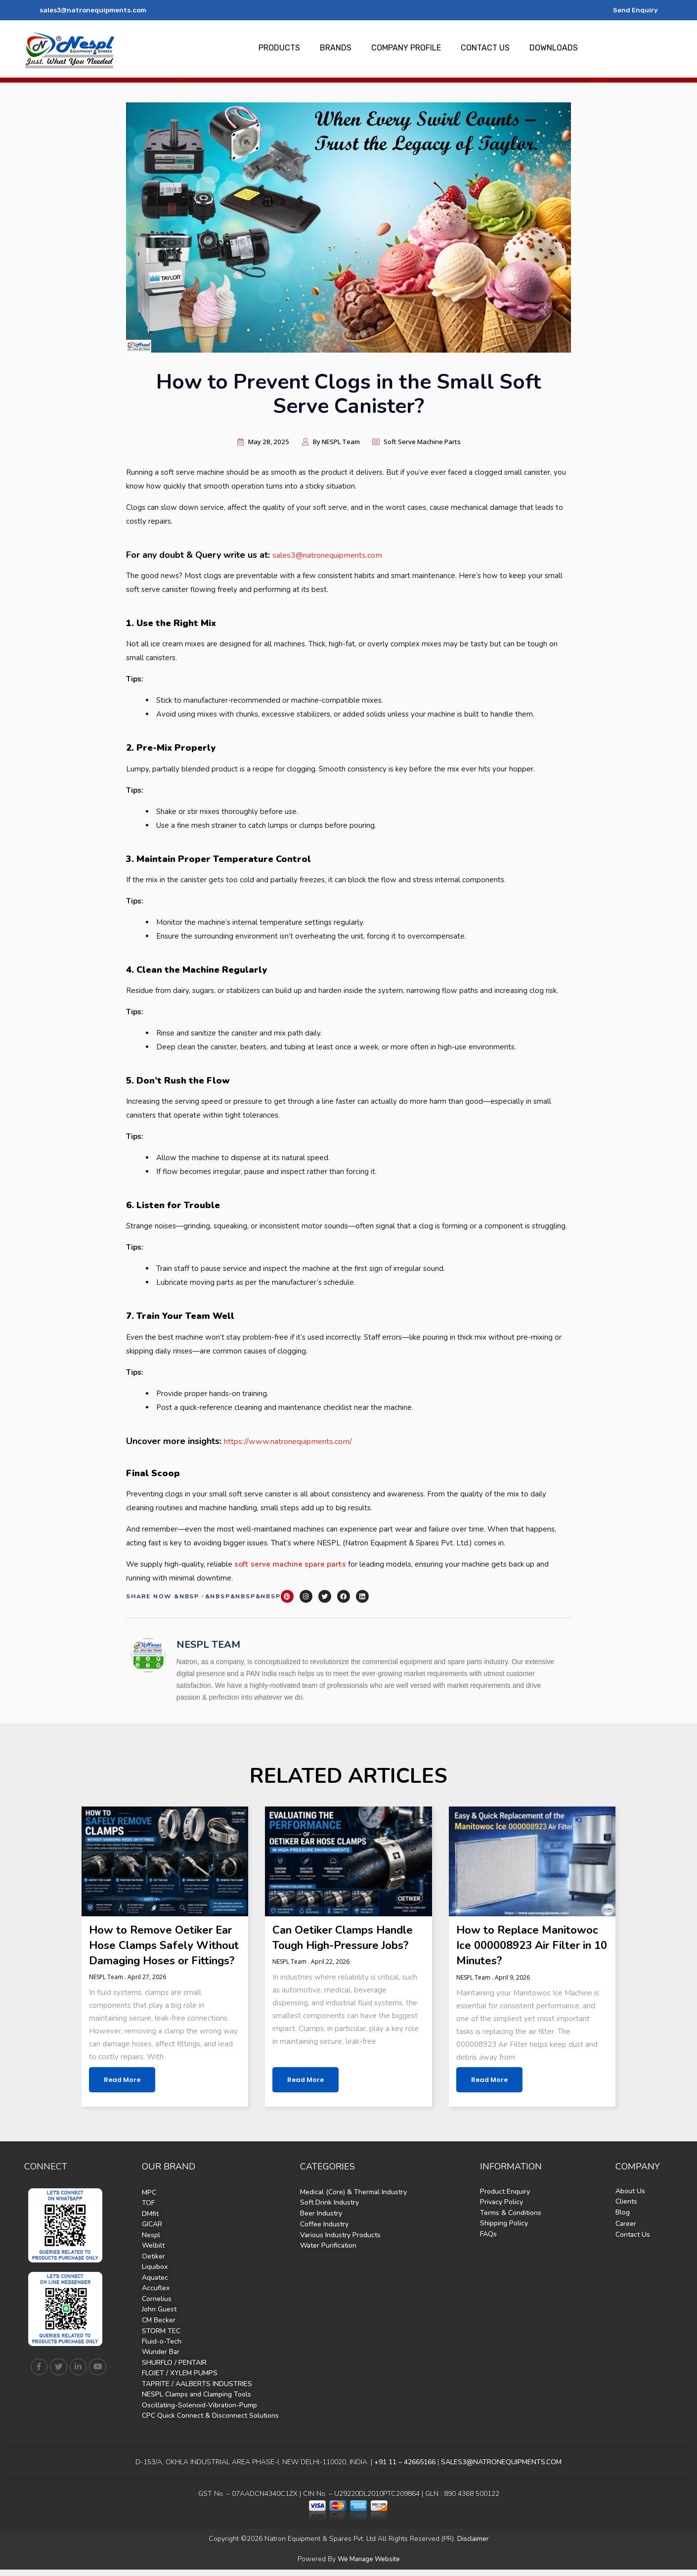  I want to click on Various Industry Products, so click(340, 2246).